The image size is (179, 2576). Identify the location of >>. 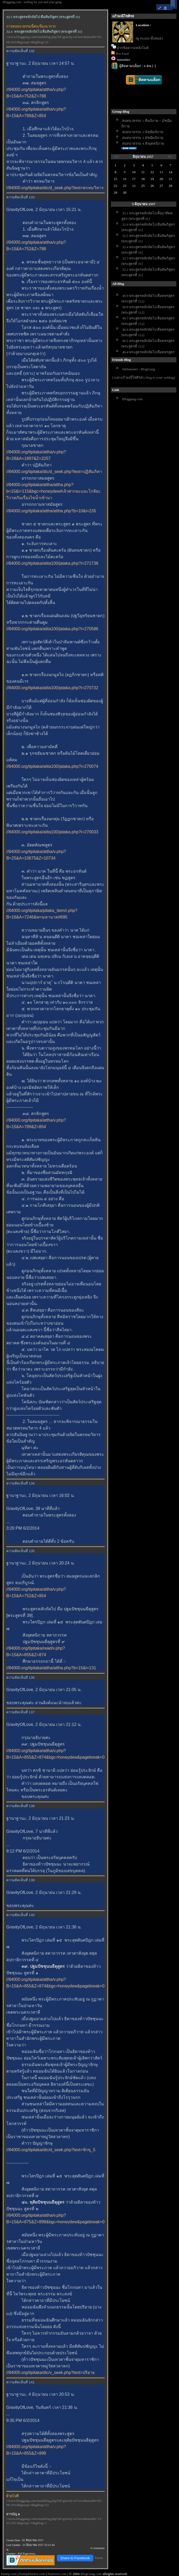
(170, 157).